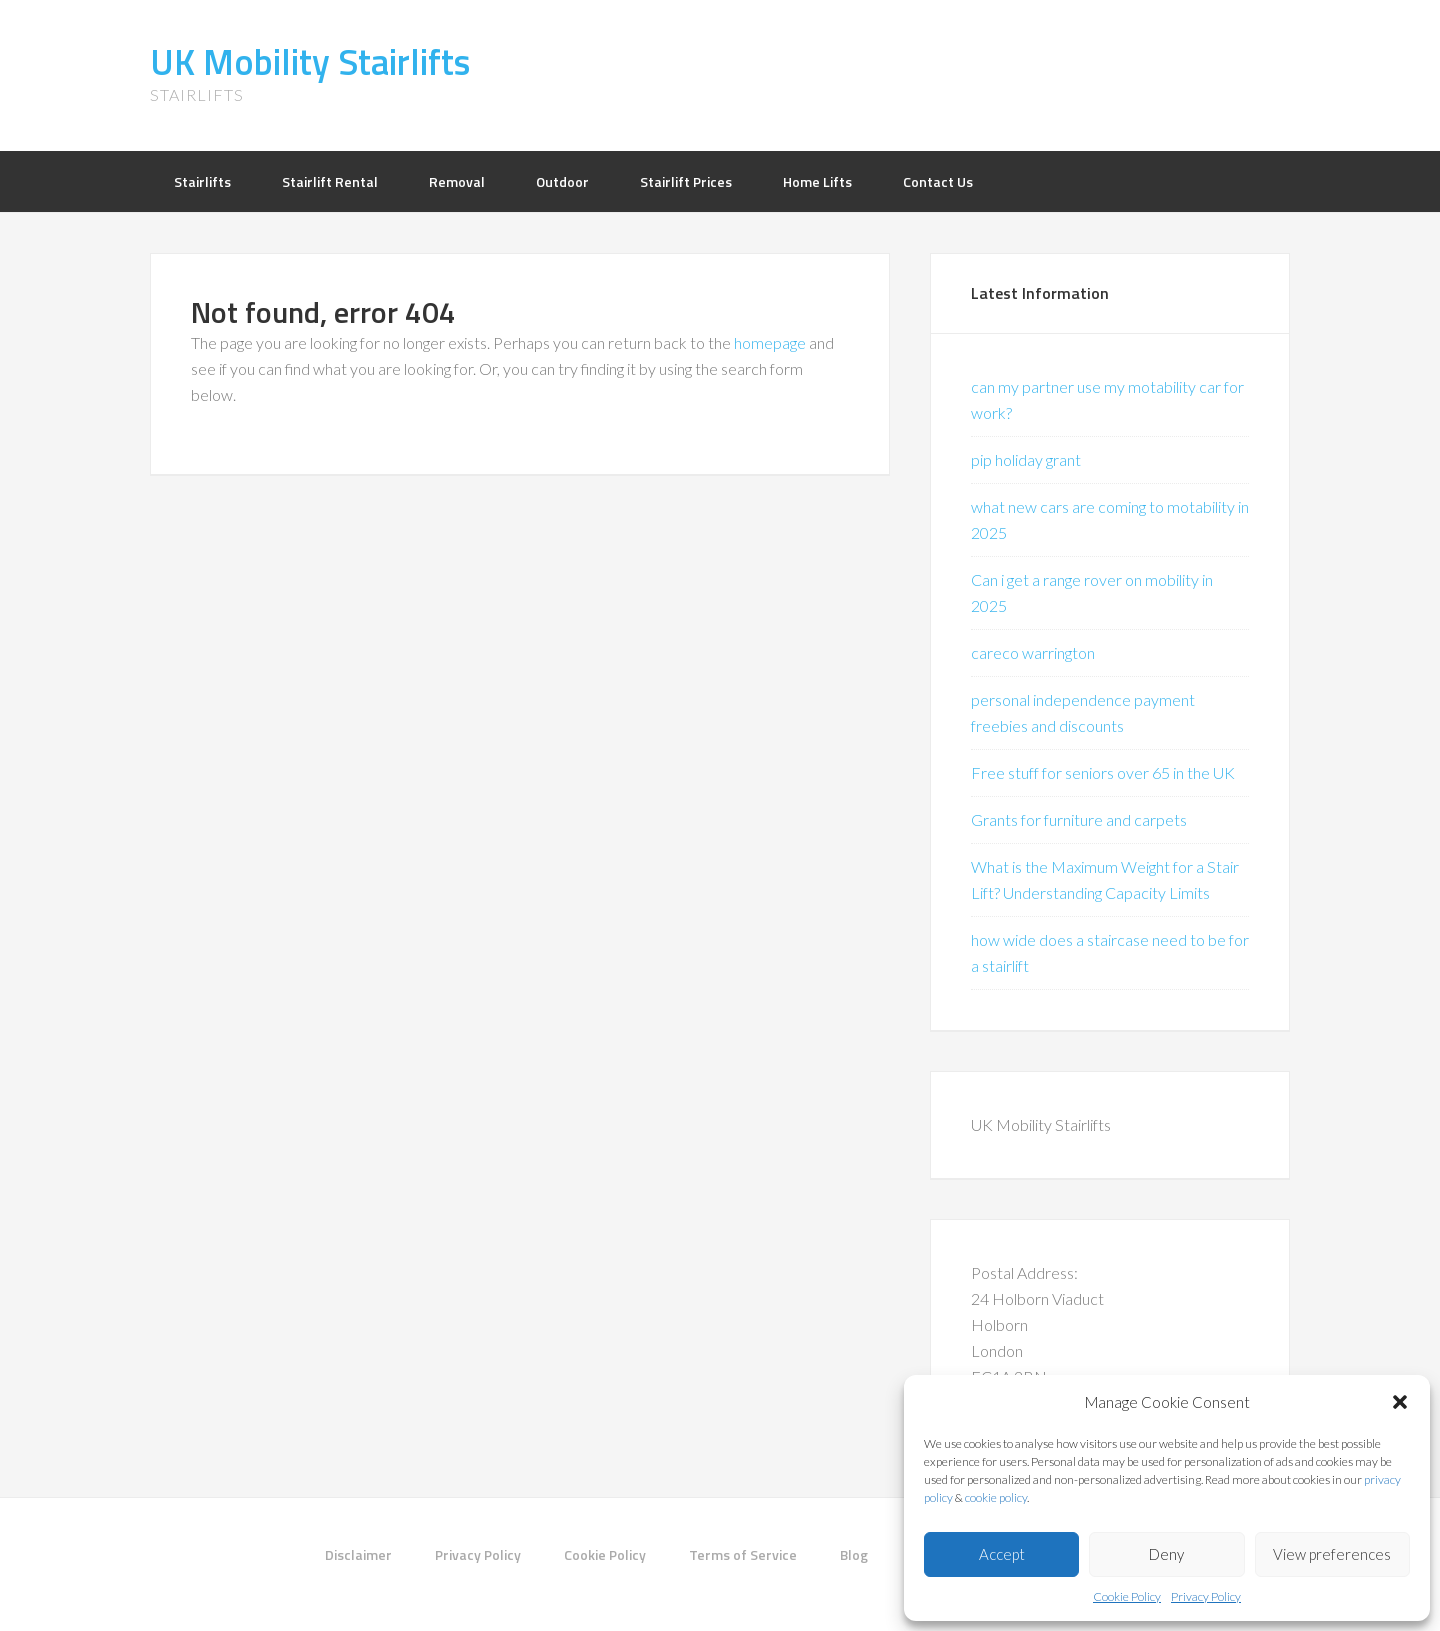 The image size is (1440, 1631). I want to click on Accept, so click(1002, 1554).